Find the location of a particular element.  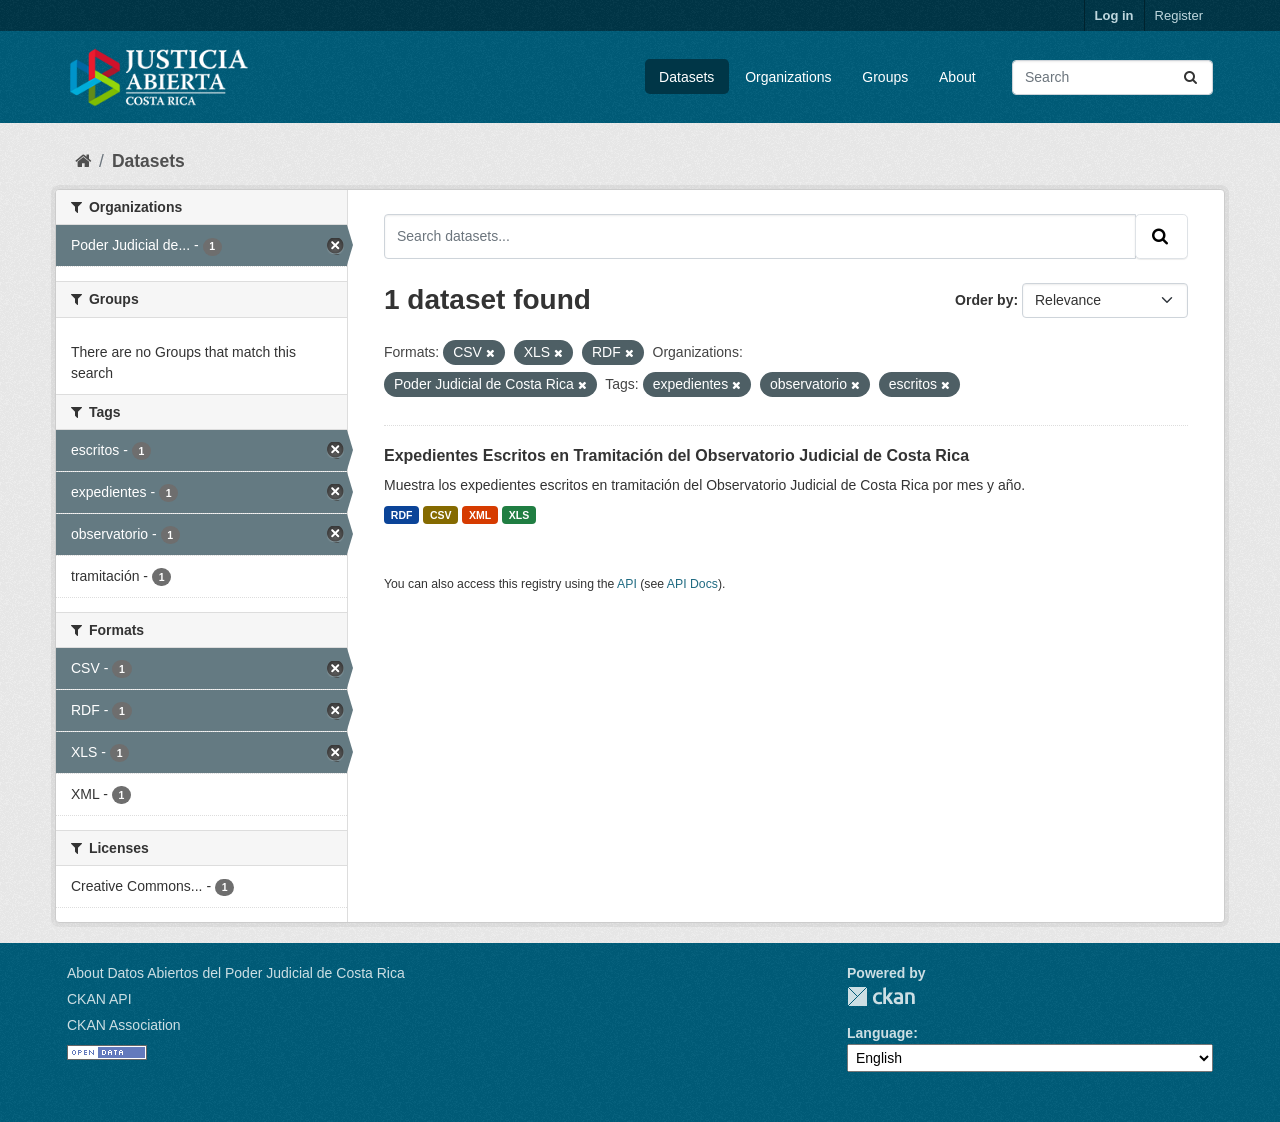

About Datos Abiertos del Poder Judicial de Costa Rica is located at coordinates (236, 973).